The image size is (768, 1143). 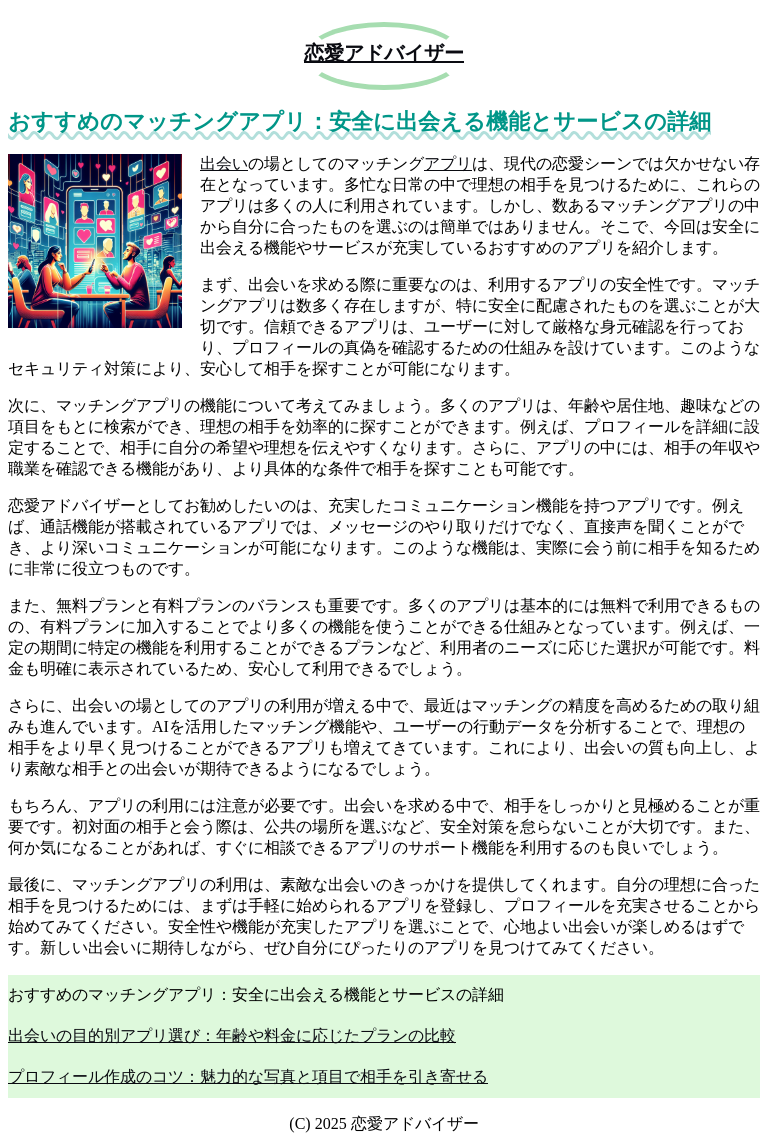 What do you see at coordinates (232, 1035) in the screenshot?
I see `出会いの目的別アプリ選び：年齢や料金に応じたプランの比較` at bounding box center [232, 1035].